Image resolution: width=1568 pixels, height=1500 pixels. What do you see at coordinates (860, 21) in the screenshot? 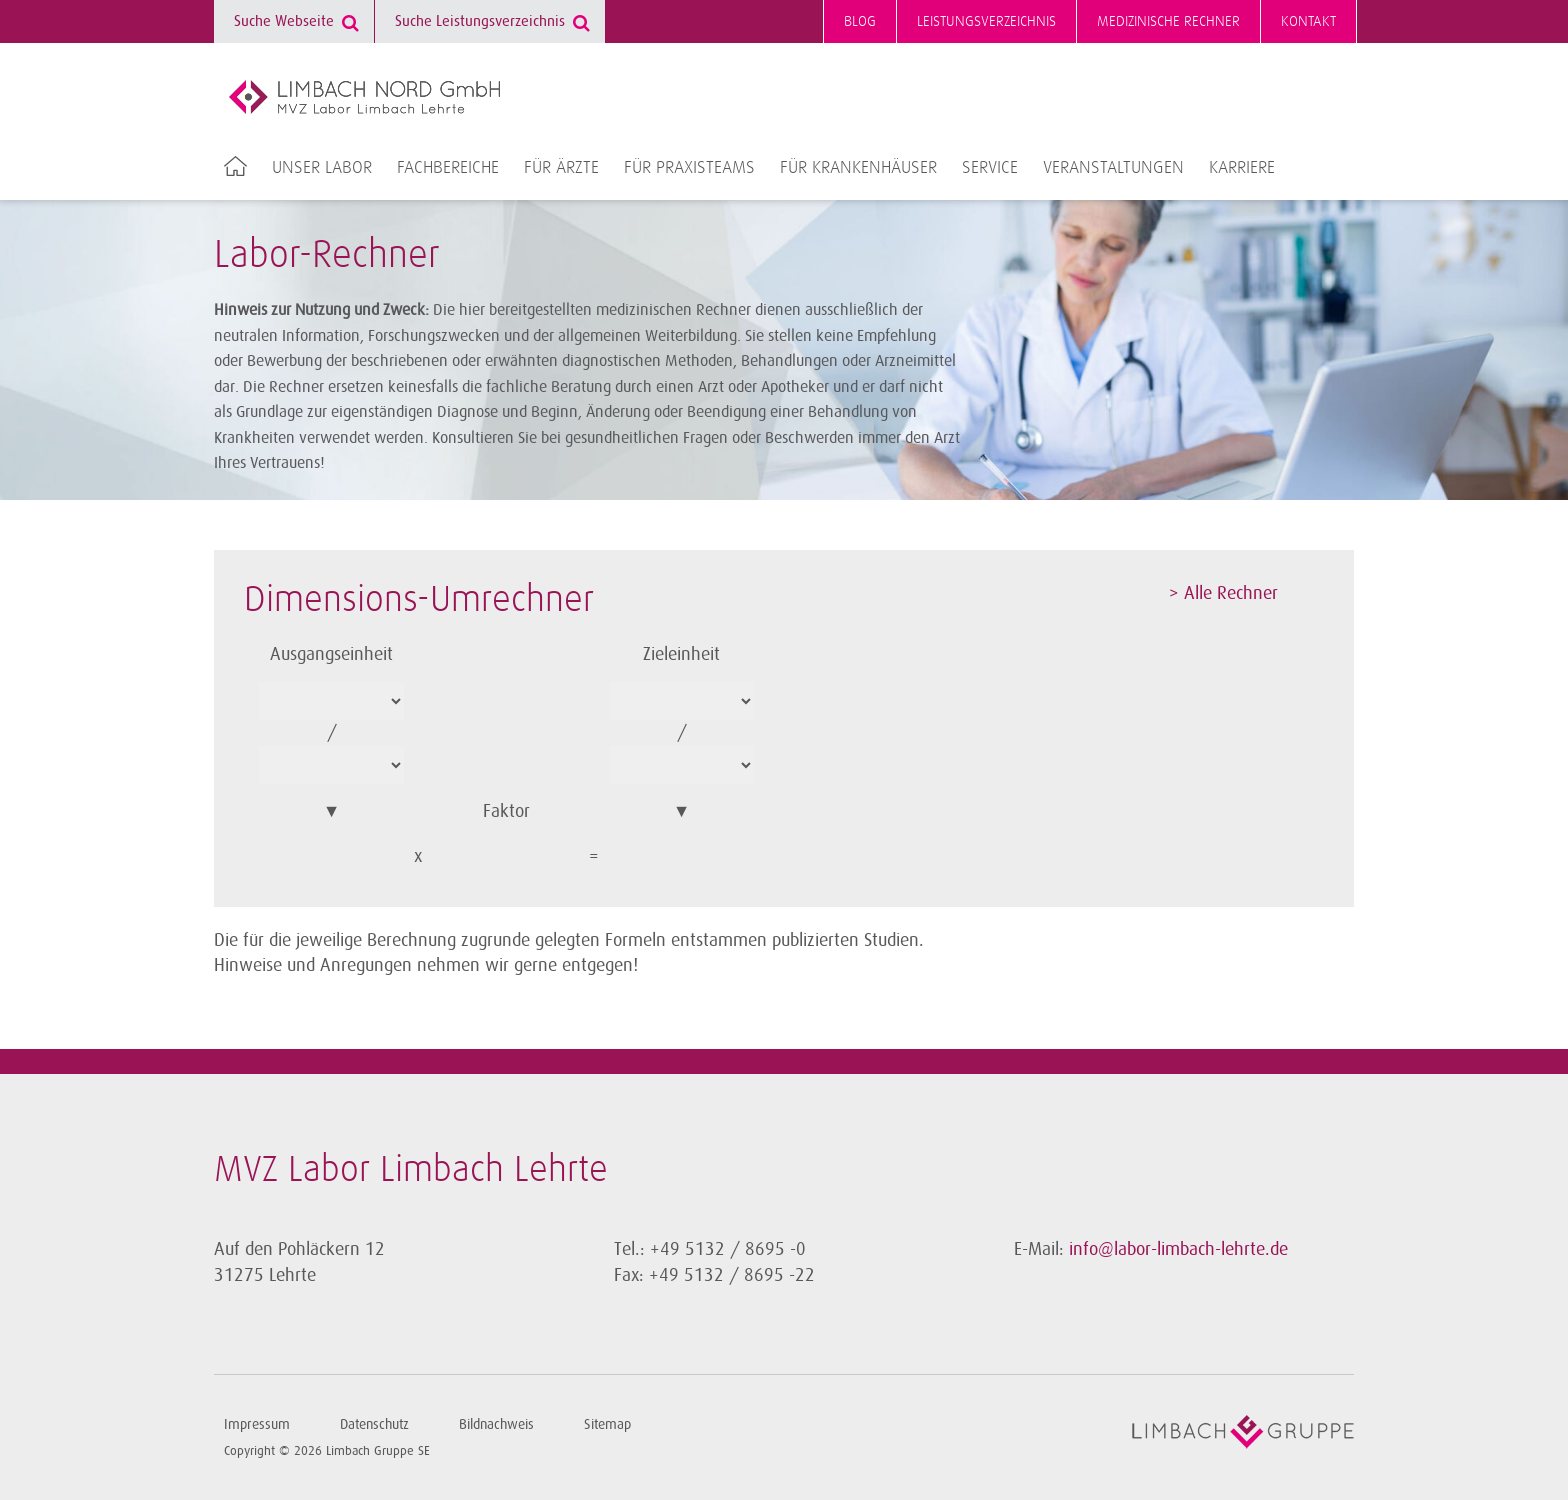
I see `Blog` at bounding box center [860, 21].